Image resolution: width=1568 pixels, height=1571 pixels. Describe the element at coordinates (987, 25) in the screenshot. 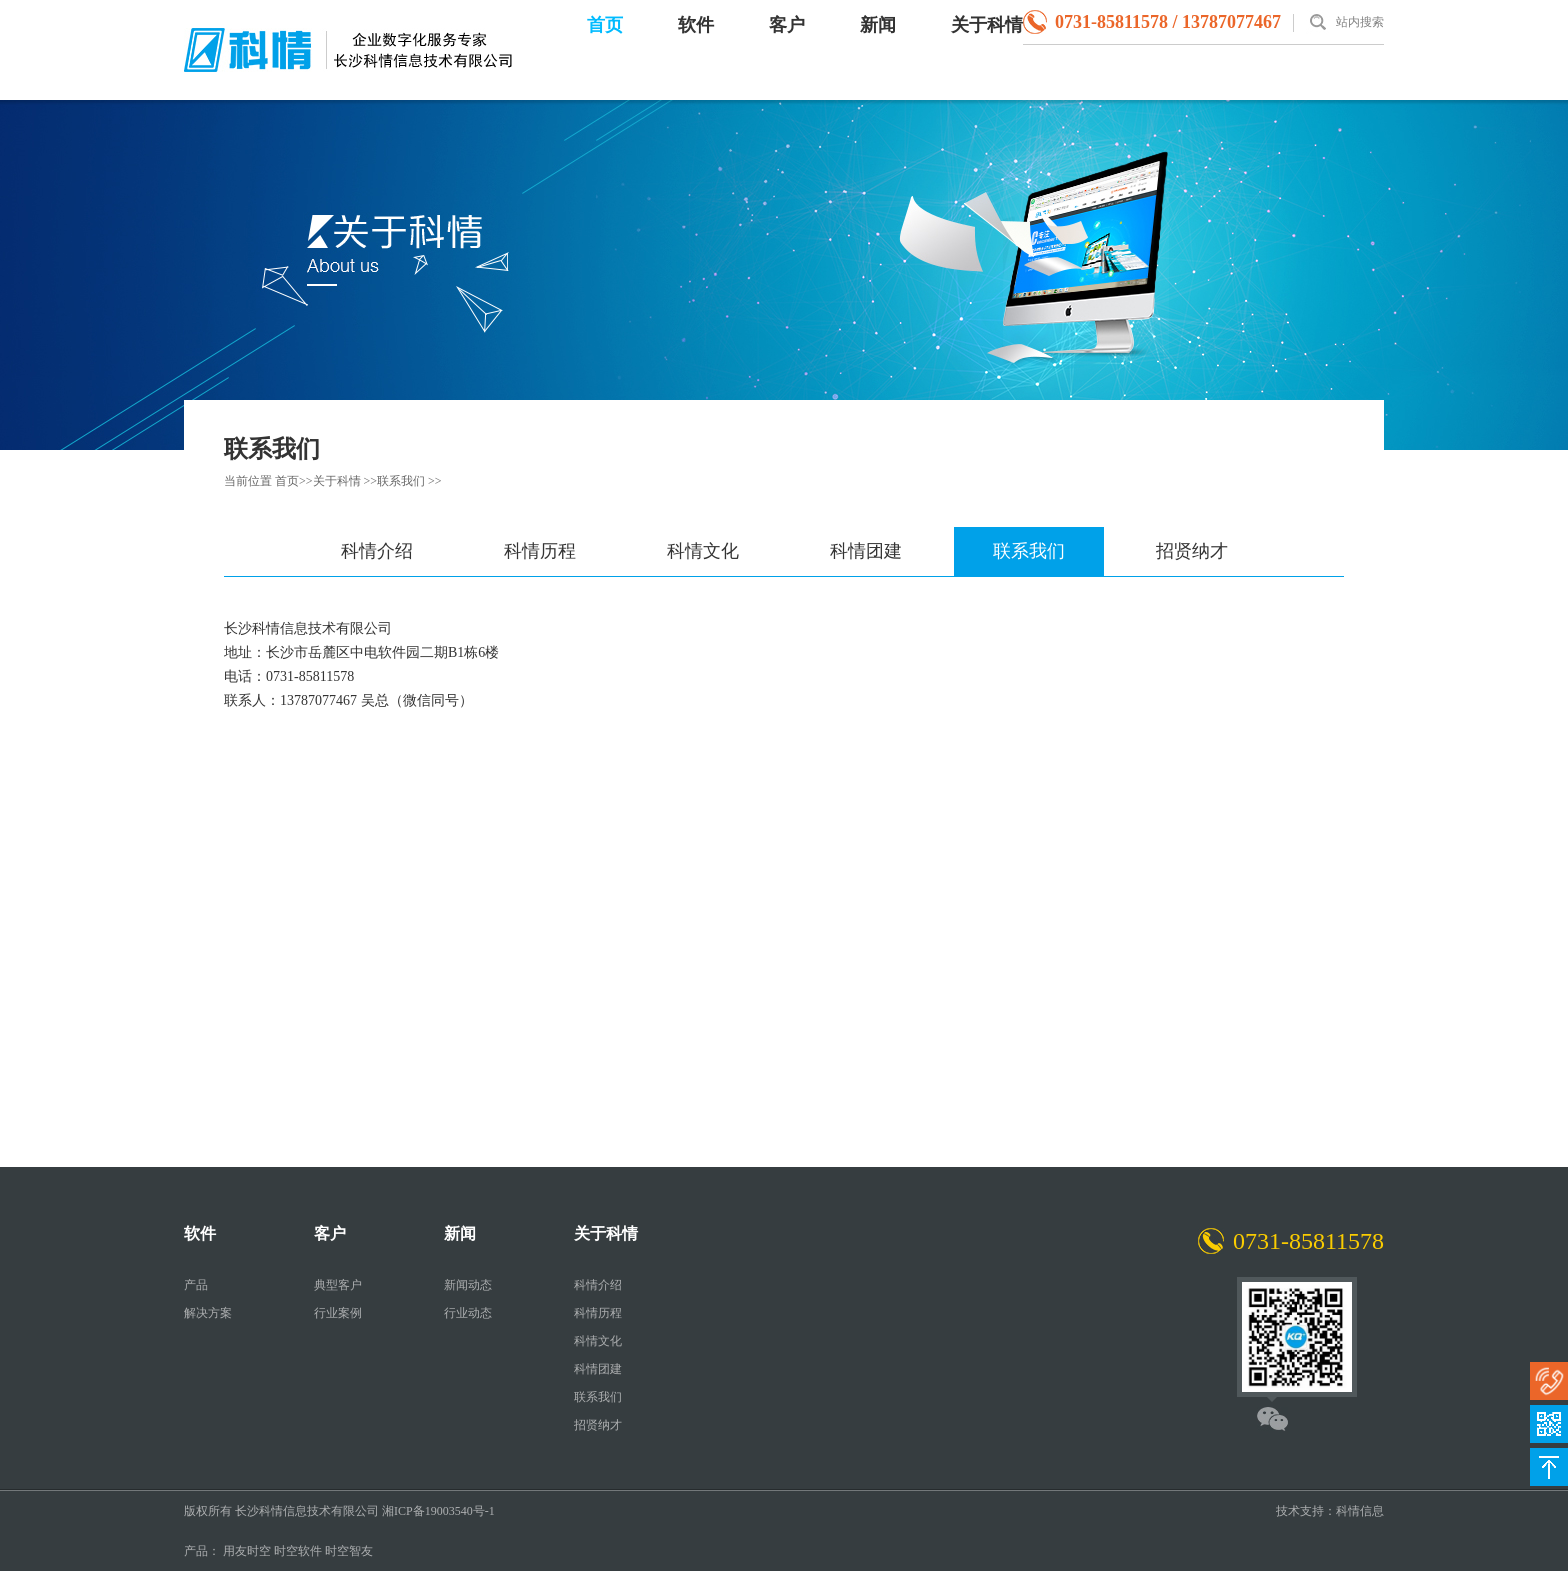

I see `关于科情` at that location.